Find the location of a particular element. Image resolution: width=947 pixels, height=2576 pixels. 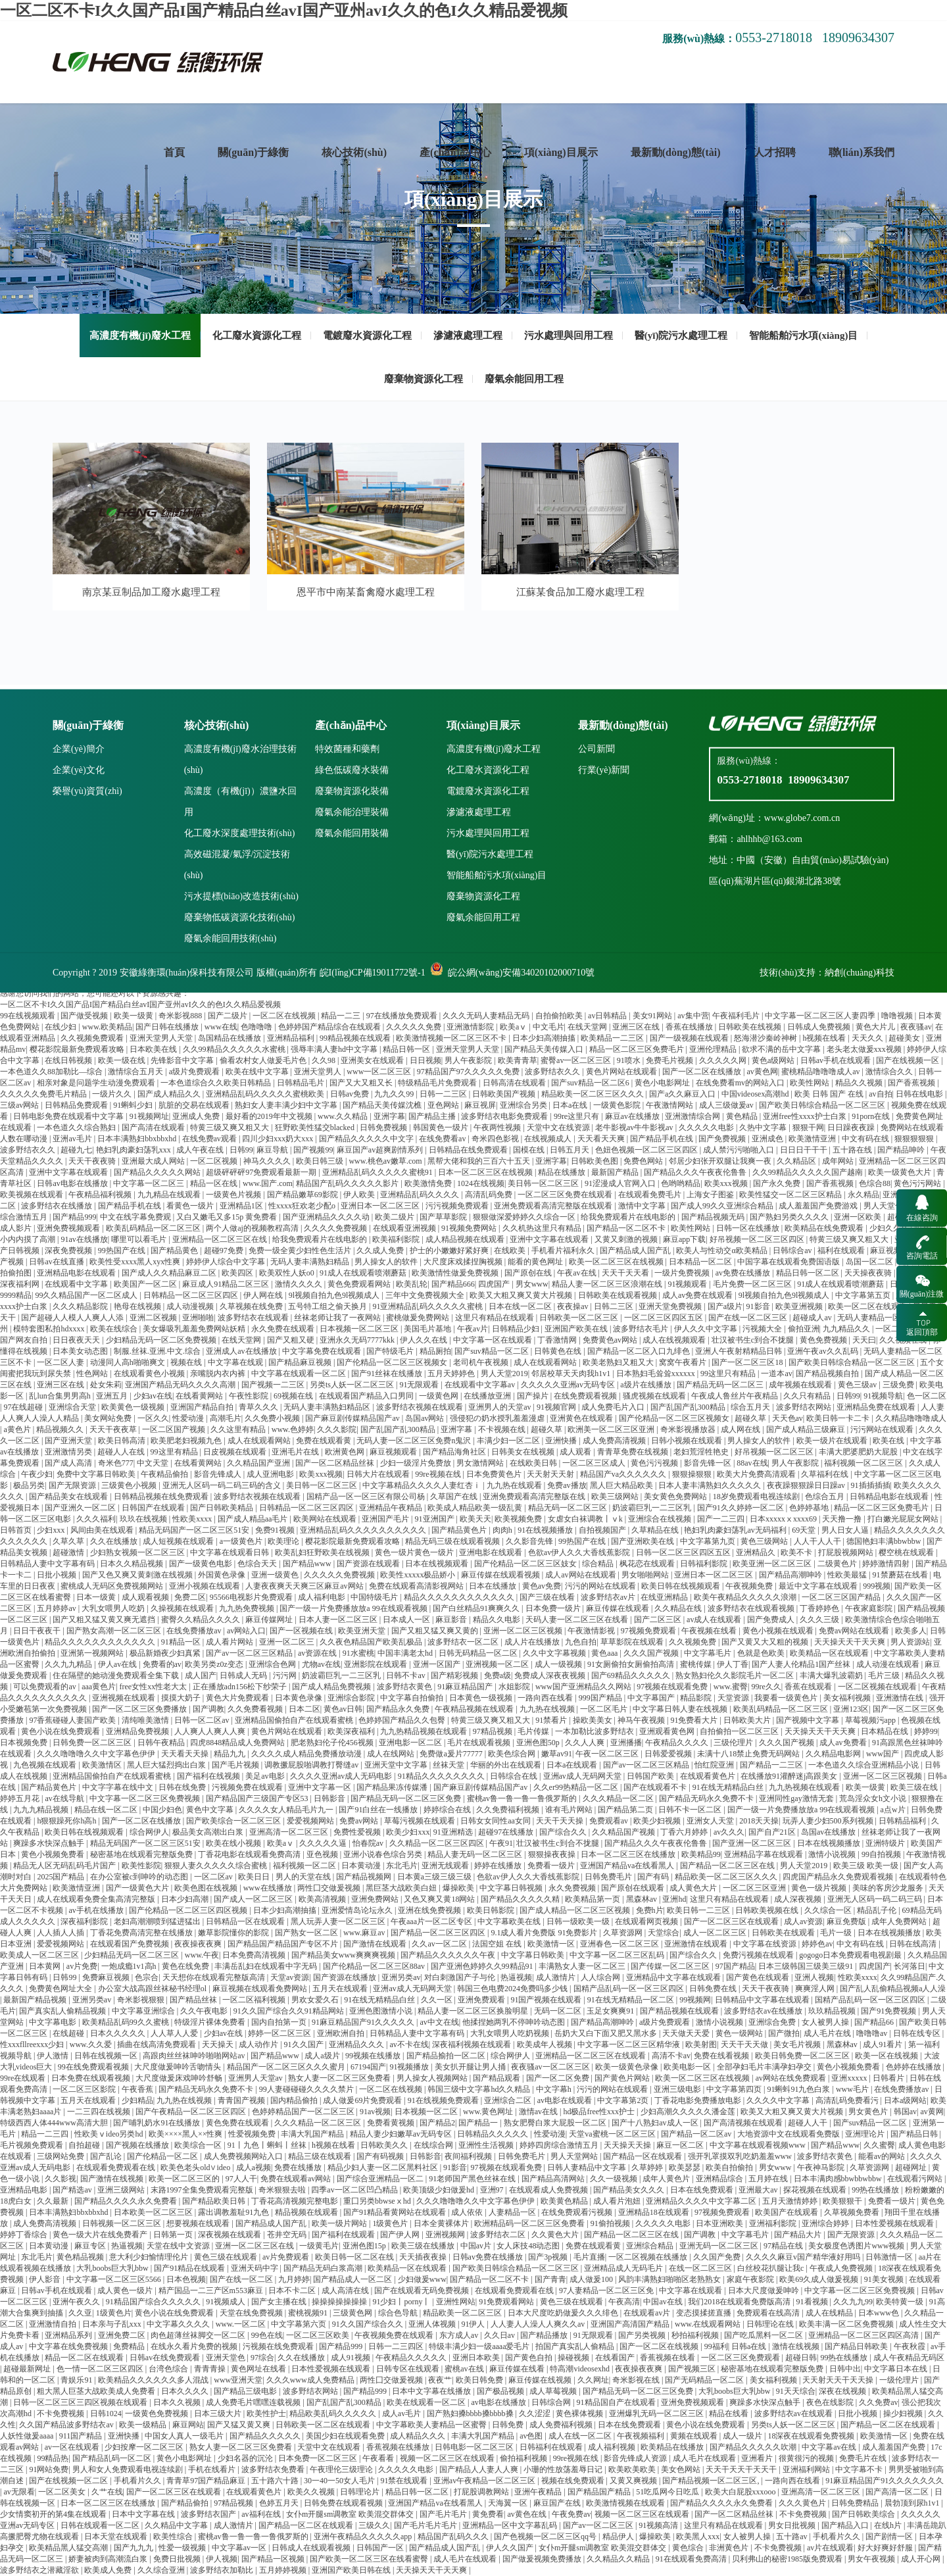

青青草97国产精品麻豆 is located at coordinates (206, 2480).